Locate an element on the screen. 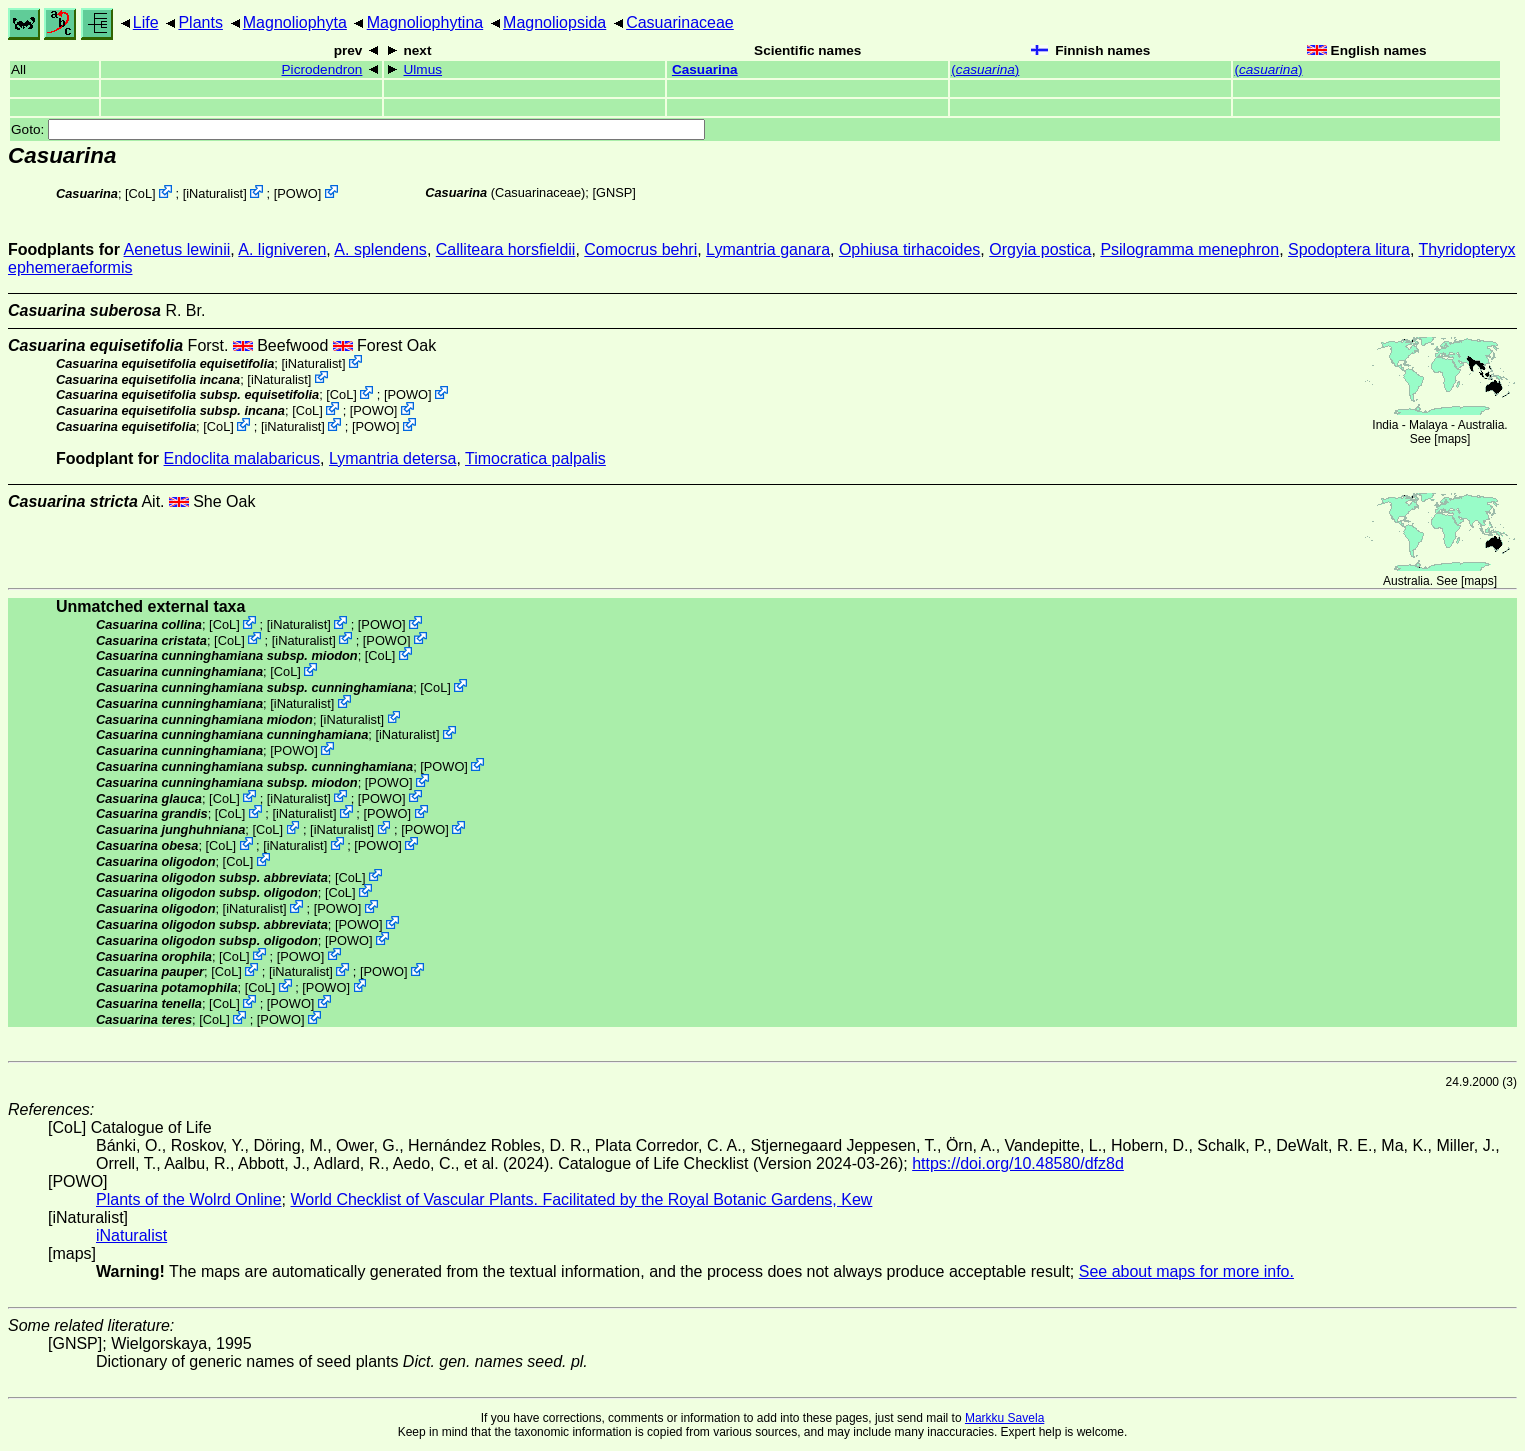 The height and width of the screenshot is (1451, 1525). maps is located at coordinates (1452, 439).